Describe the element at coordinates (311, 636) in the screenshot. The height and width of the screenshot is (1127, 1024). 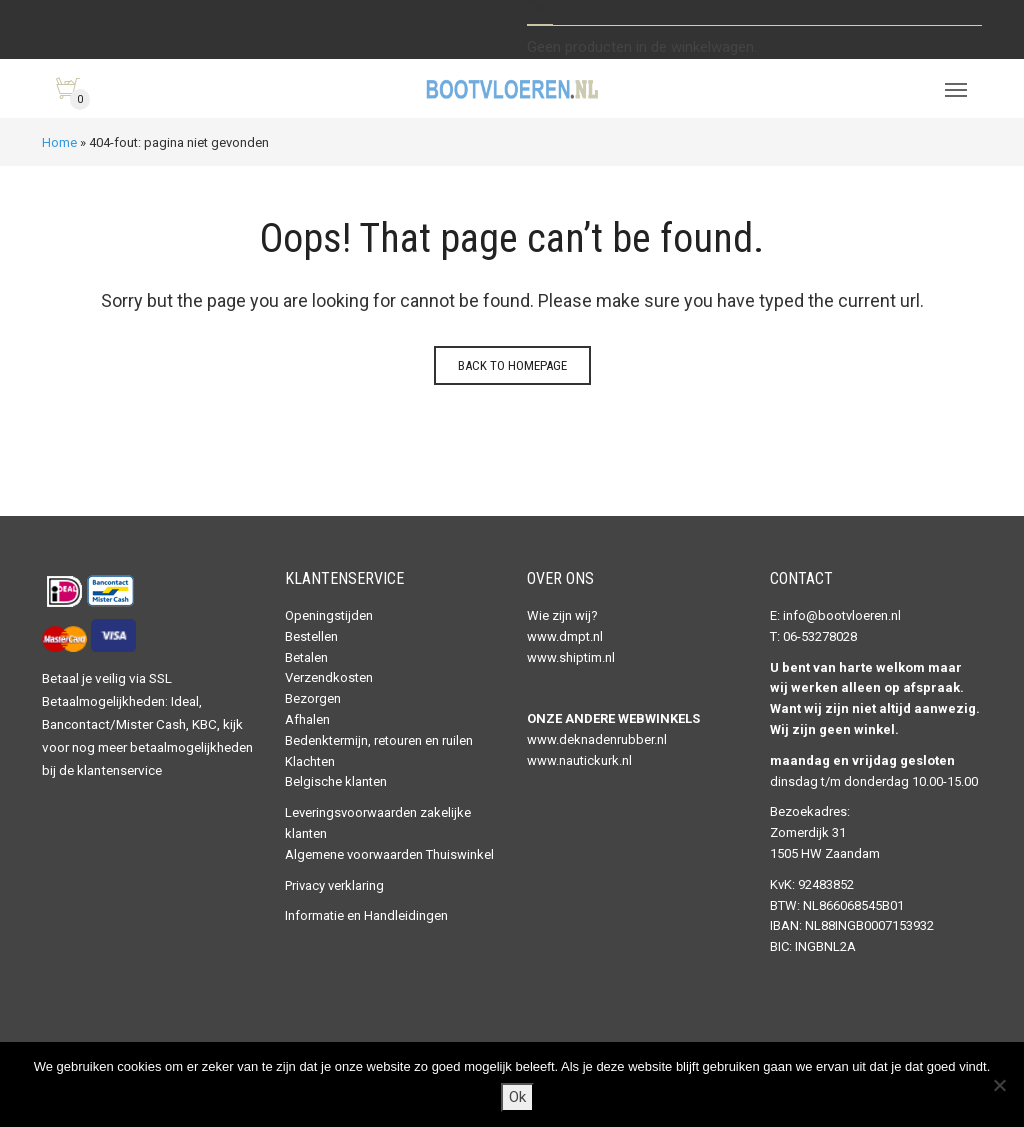
I see `Bestellen` at that location.